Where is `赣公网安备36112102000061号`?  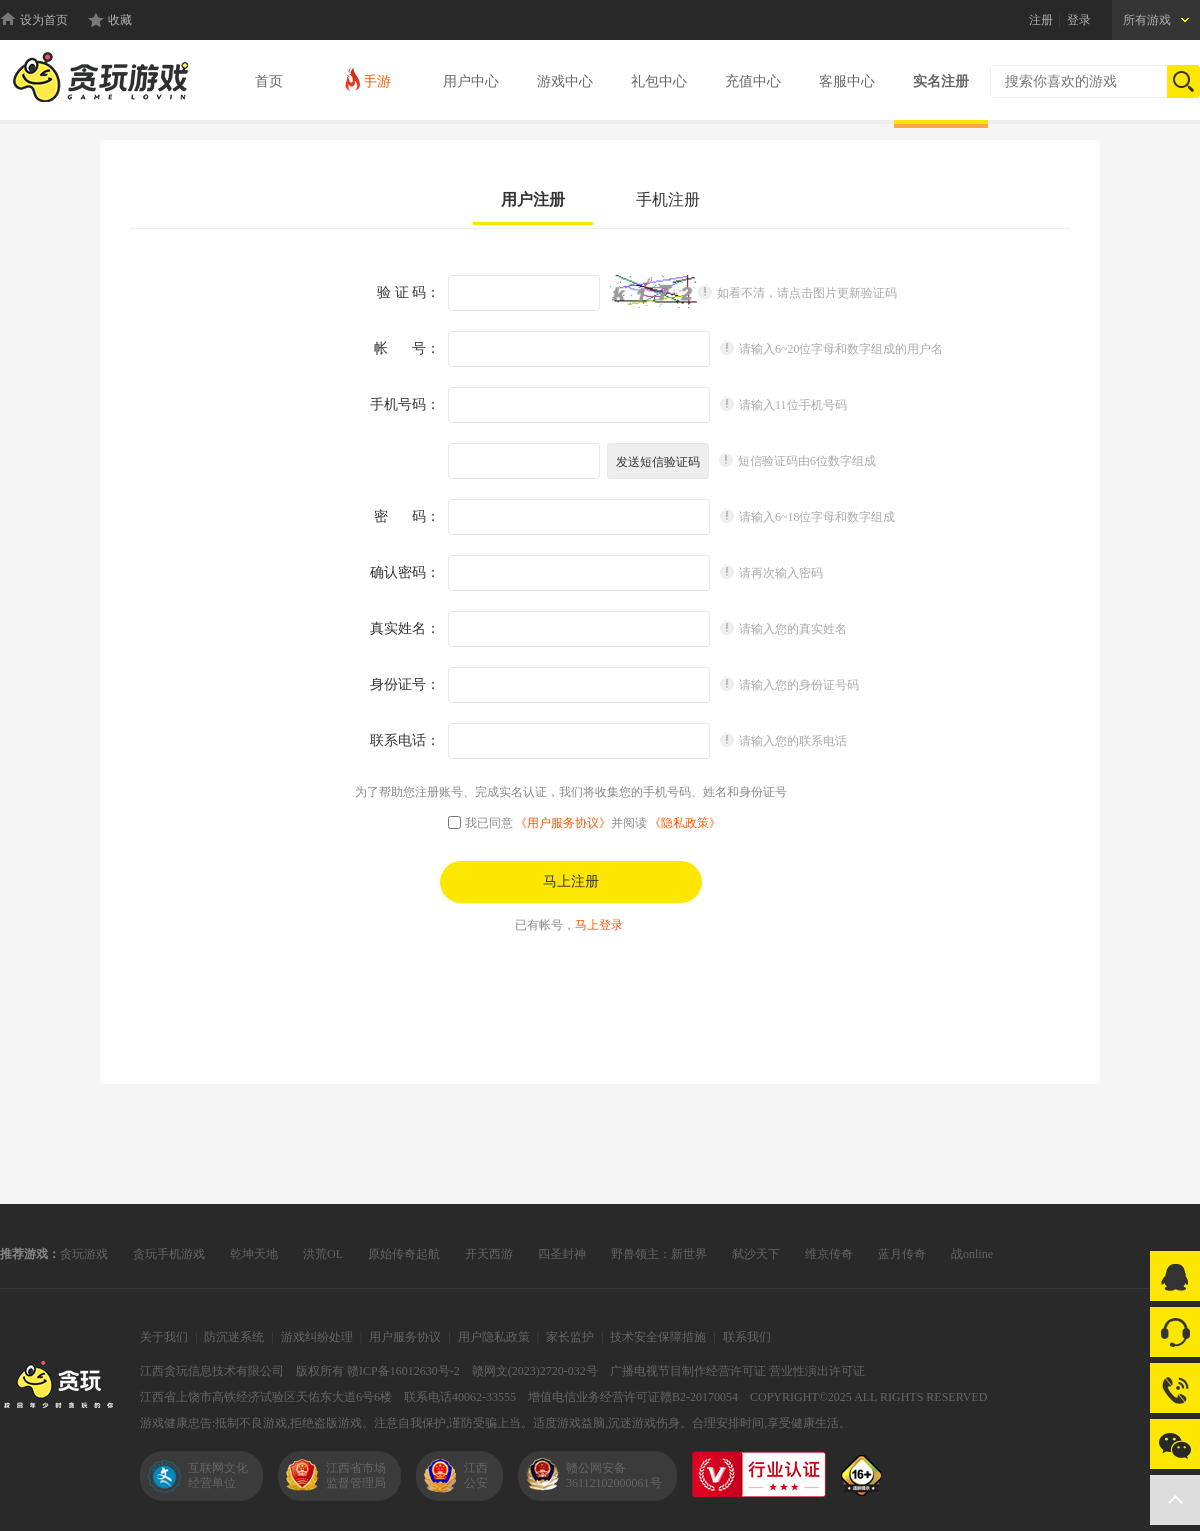
赣公网安备36112102000061号 is located at coordinates (614, 1475).